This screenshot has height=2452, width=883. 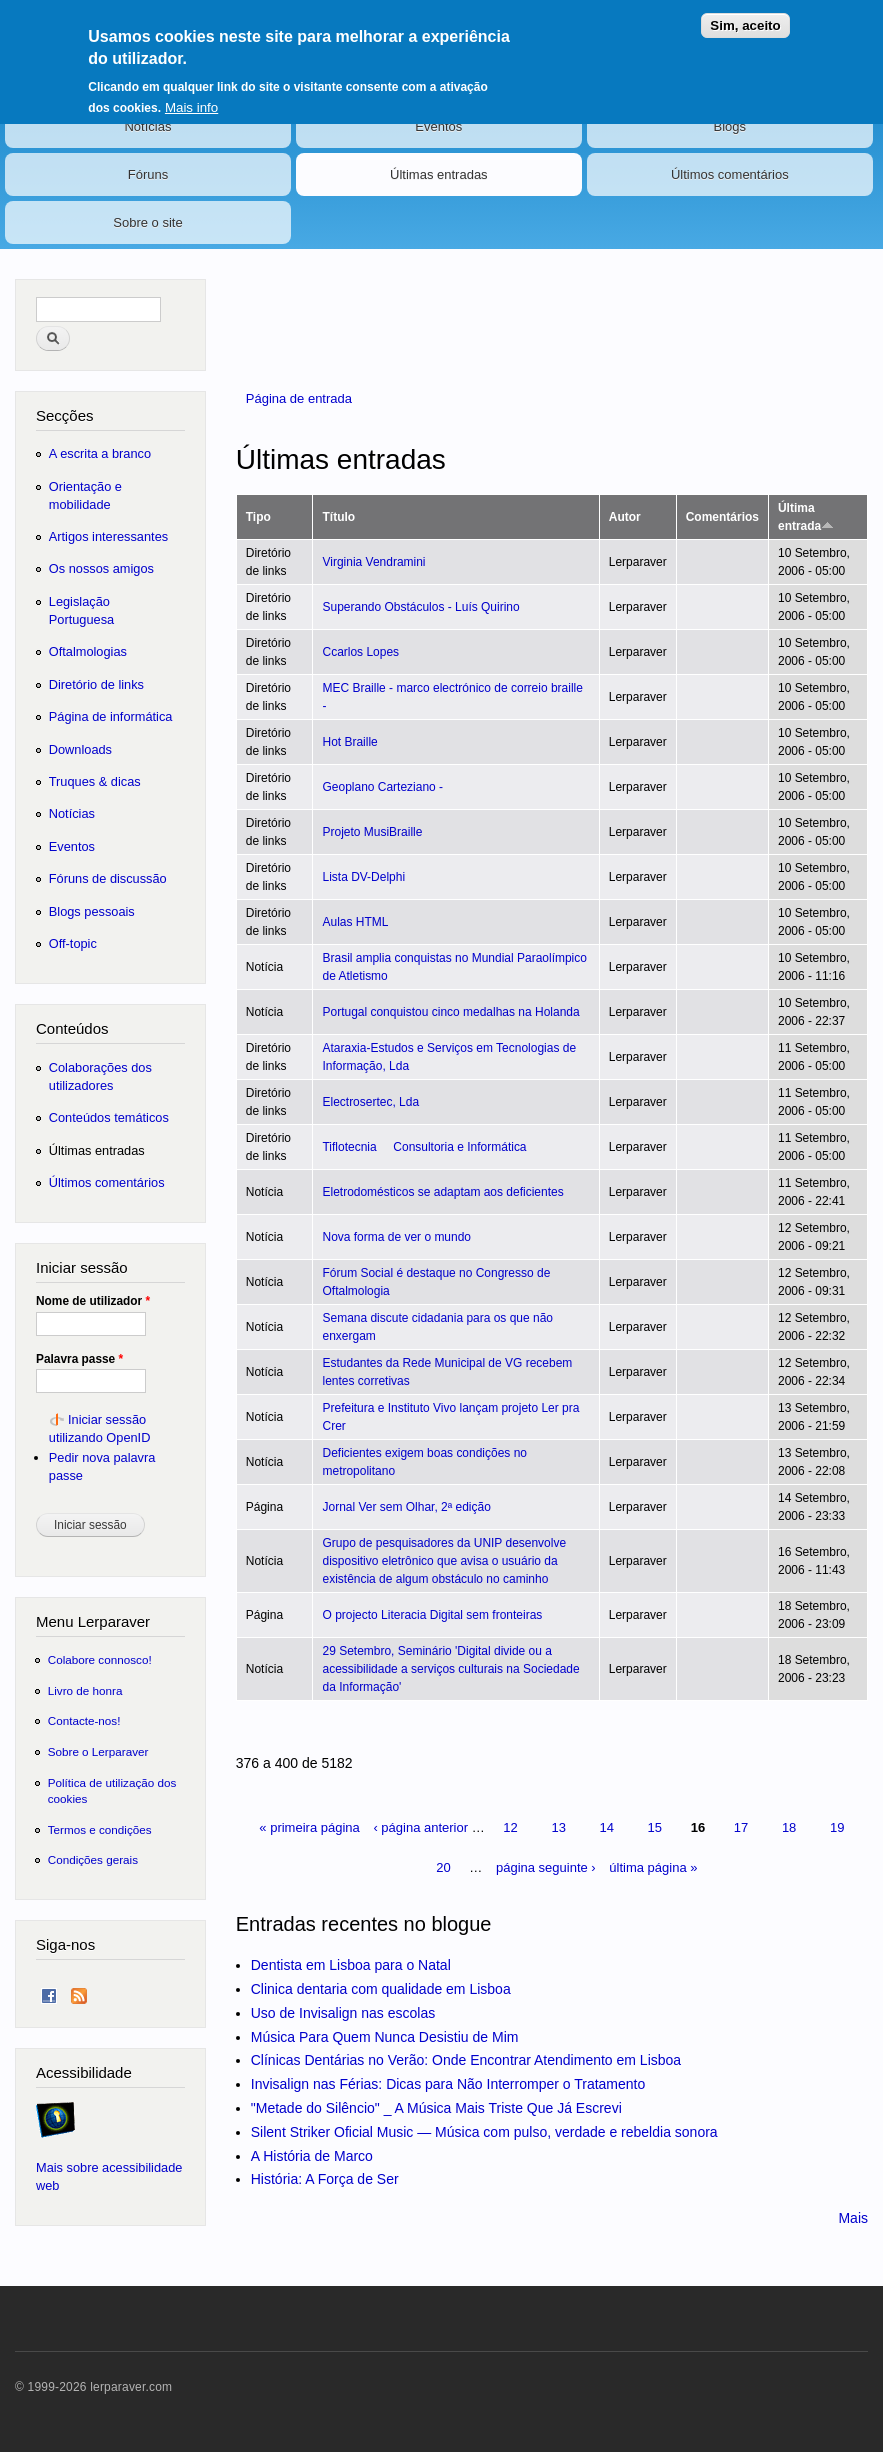 I want to click on Jornal Ver sem Olhar, 2ª edição, so click(x=406, y=1507).